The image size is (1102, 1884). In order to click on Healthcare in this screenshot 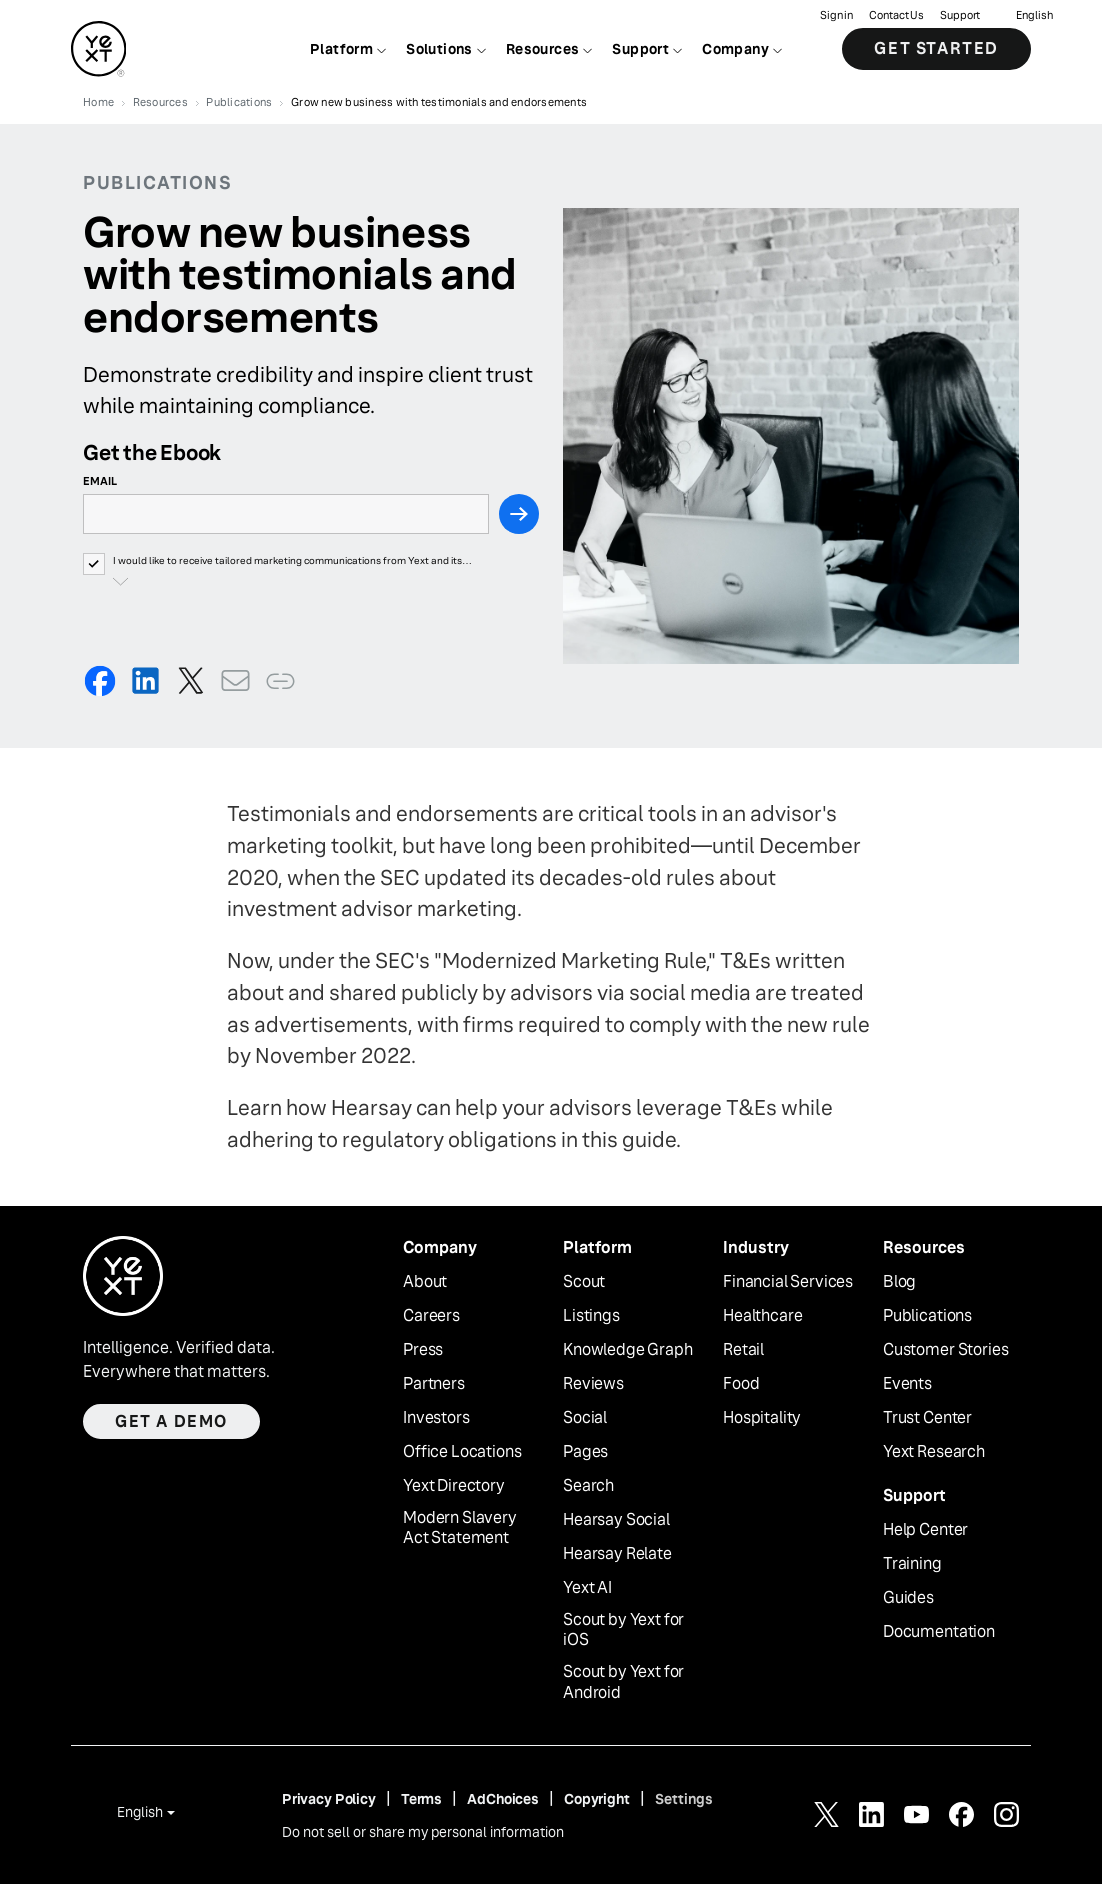, I will do `click(762, 1316)`.